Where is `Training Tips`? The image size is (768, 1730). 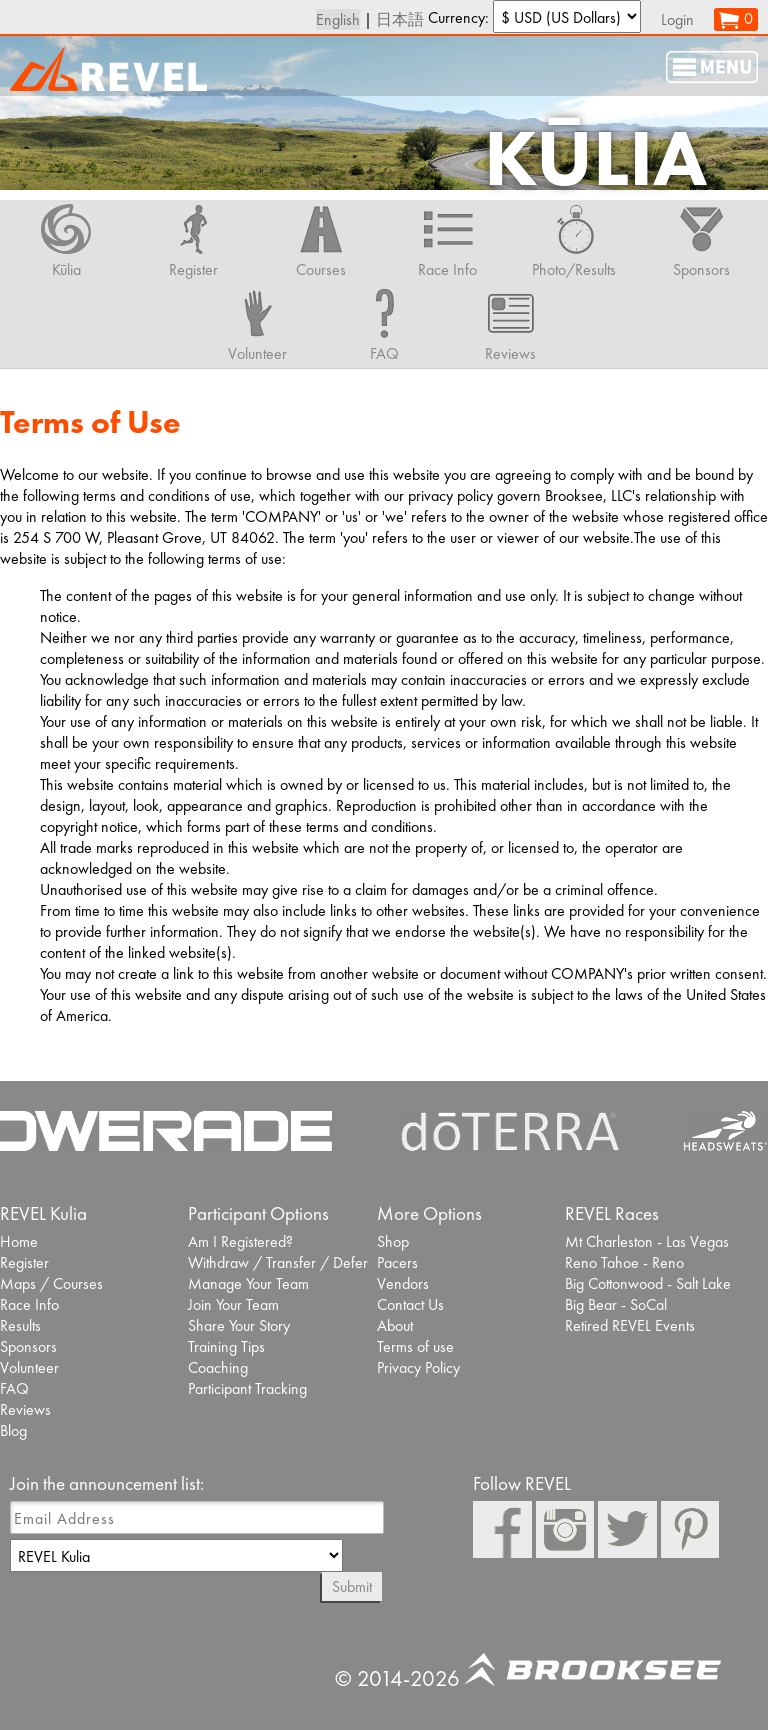
Training Tips is located at coordinates (226, 1346).